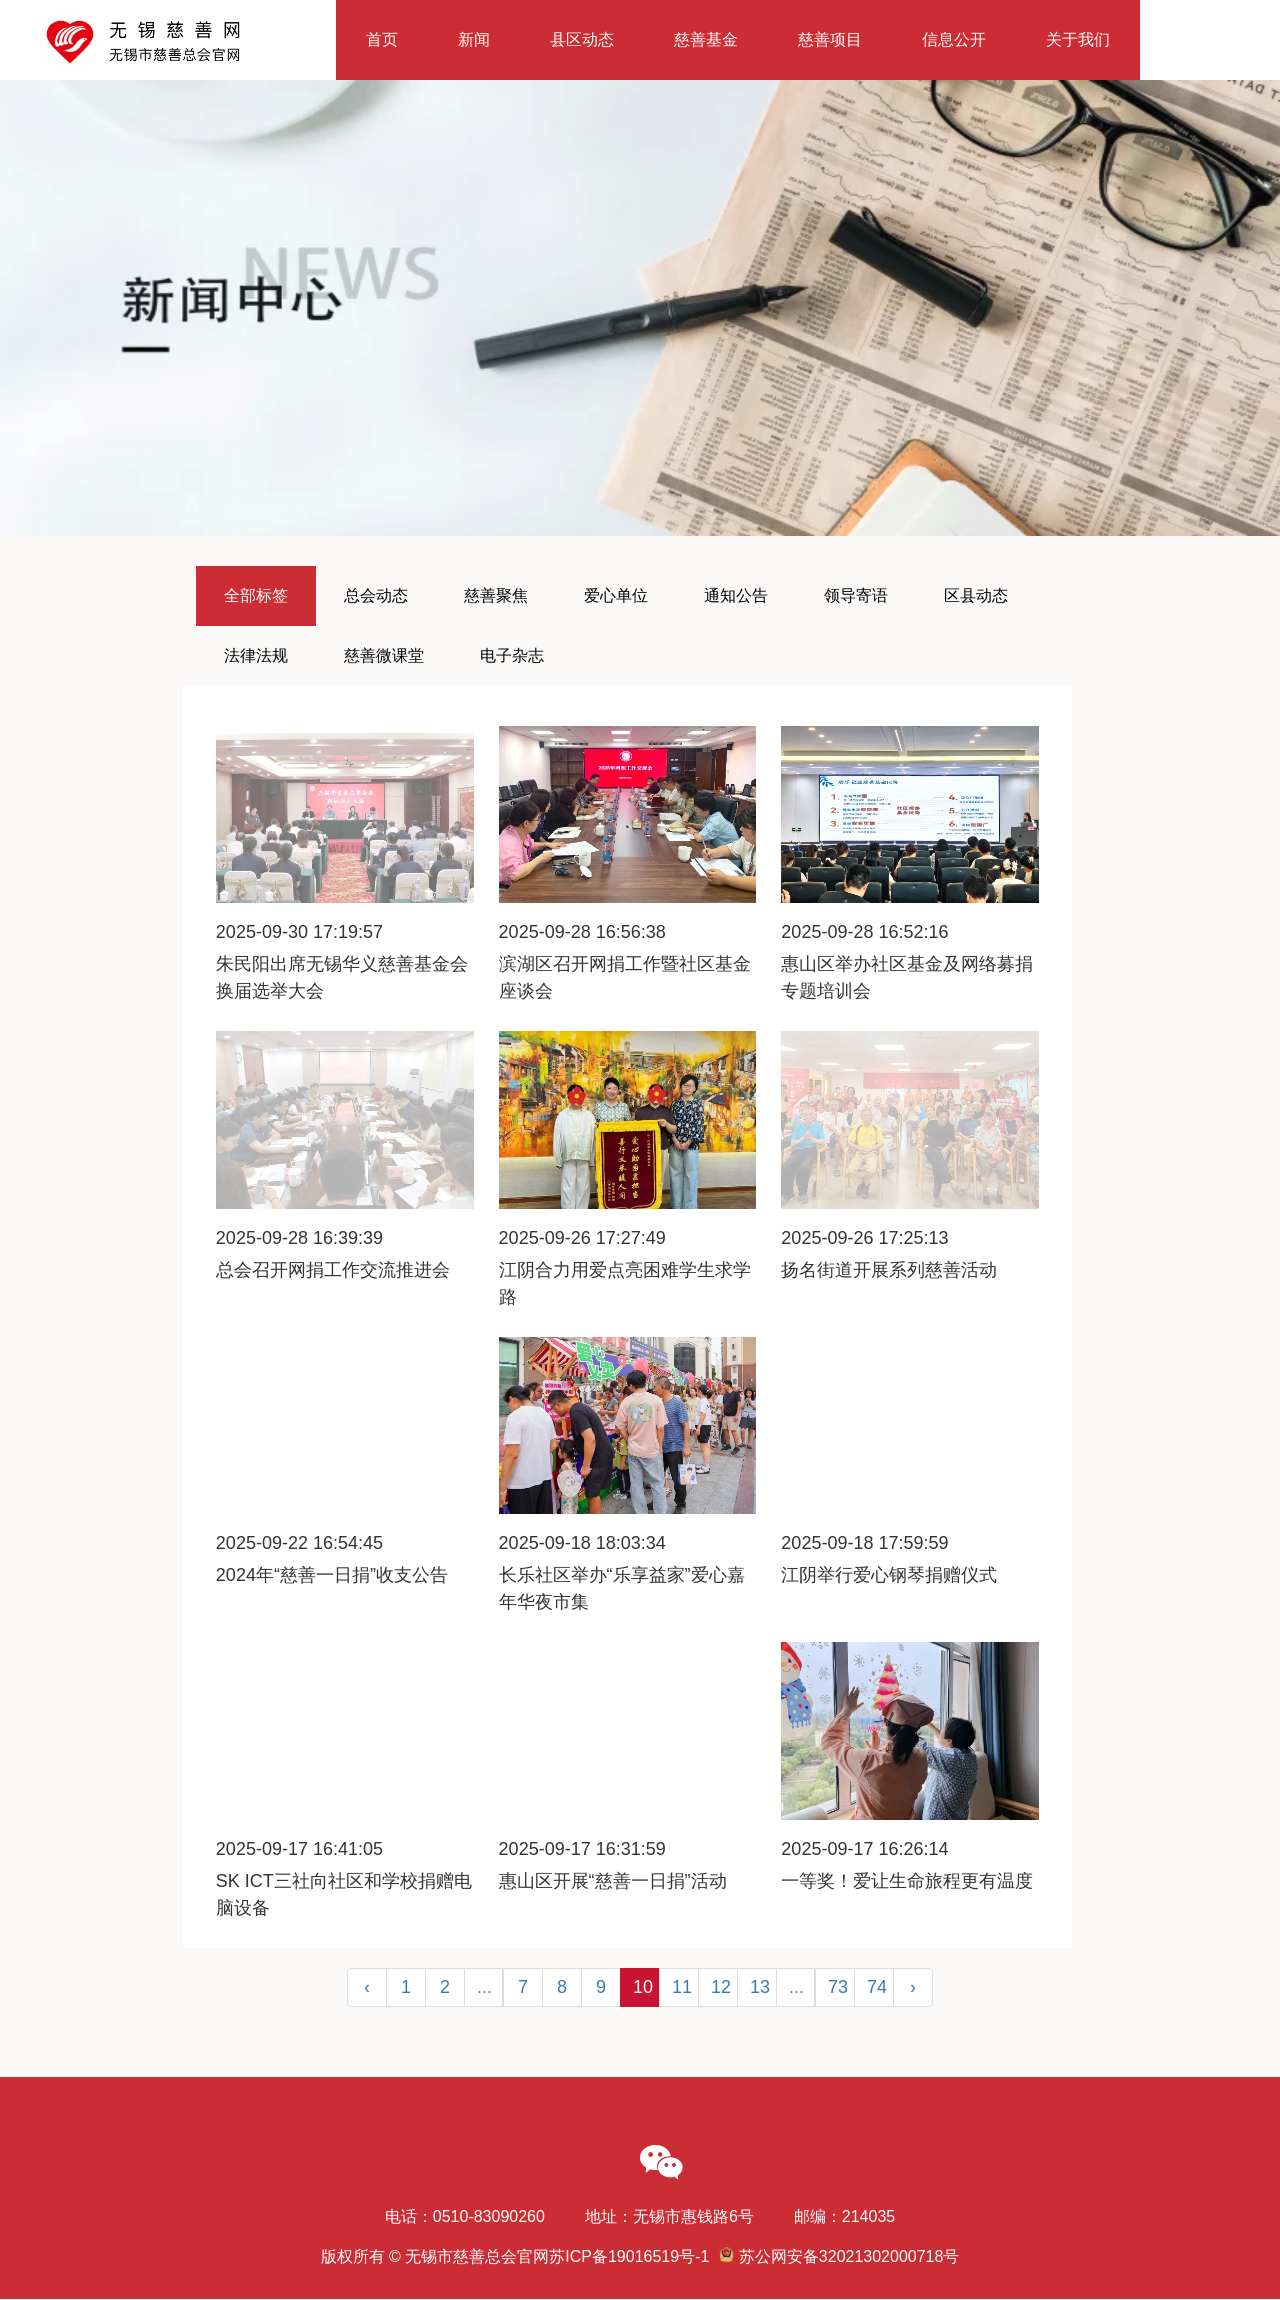 This screenshot has width=1280, height=2300. I want to click on 法律法规, so click(256, 655).